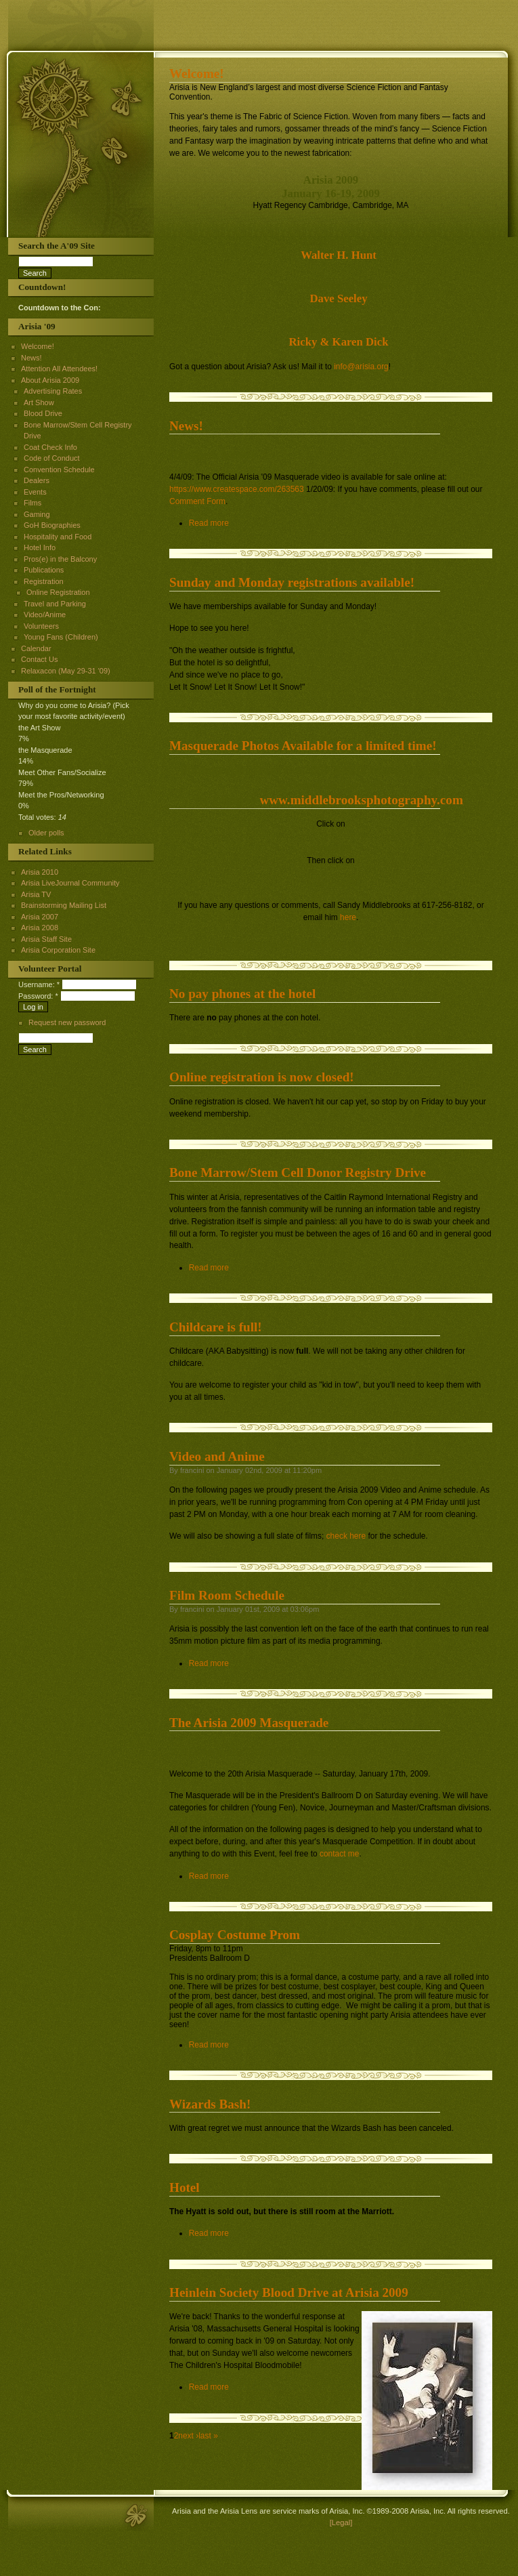 Image resolution: width=518 pixels, height=2576 pixels. Describe the element at coordinates (348, 917) in the screenshot. I see `here` at that location.